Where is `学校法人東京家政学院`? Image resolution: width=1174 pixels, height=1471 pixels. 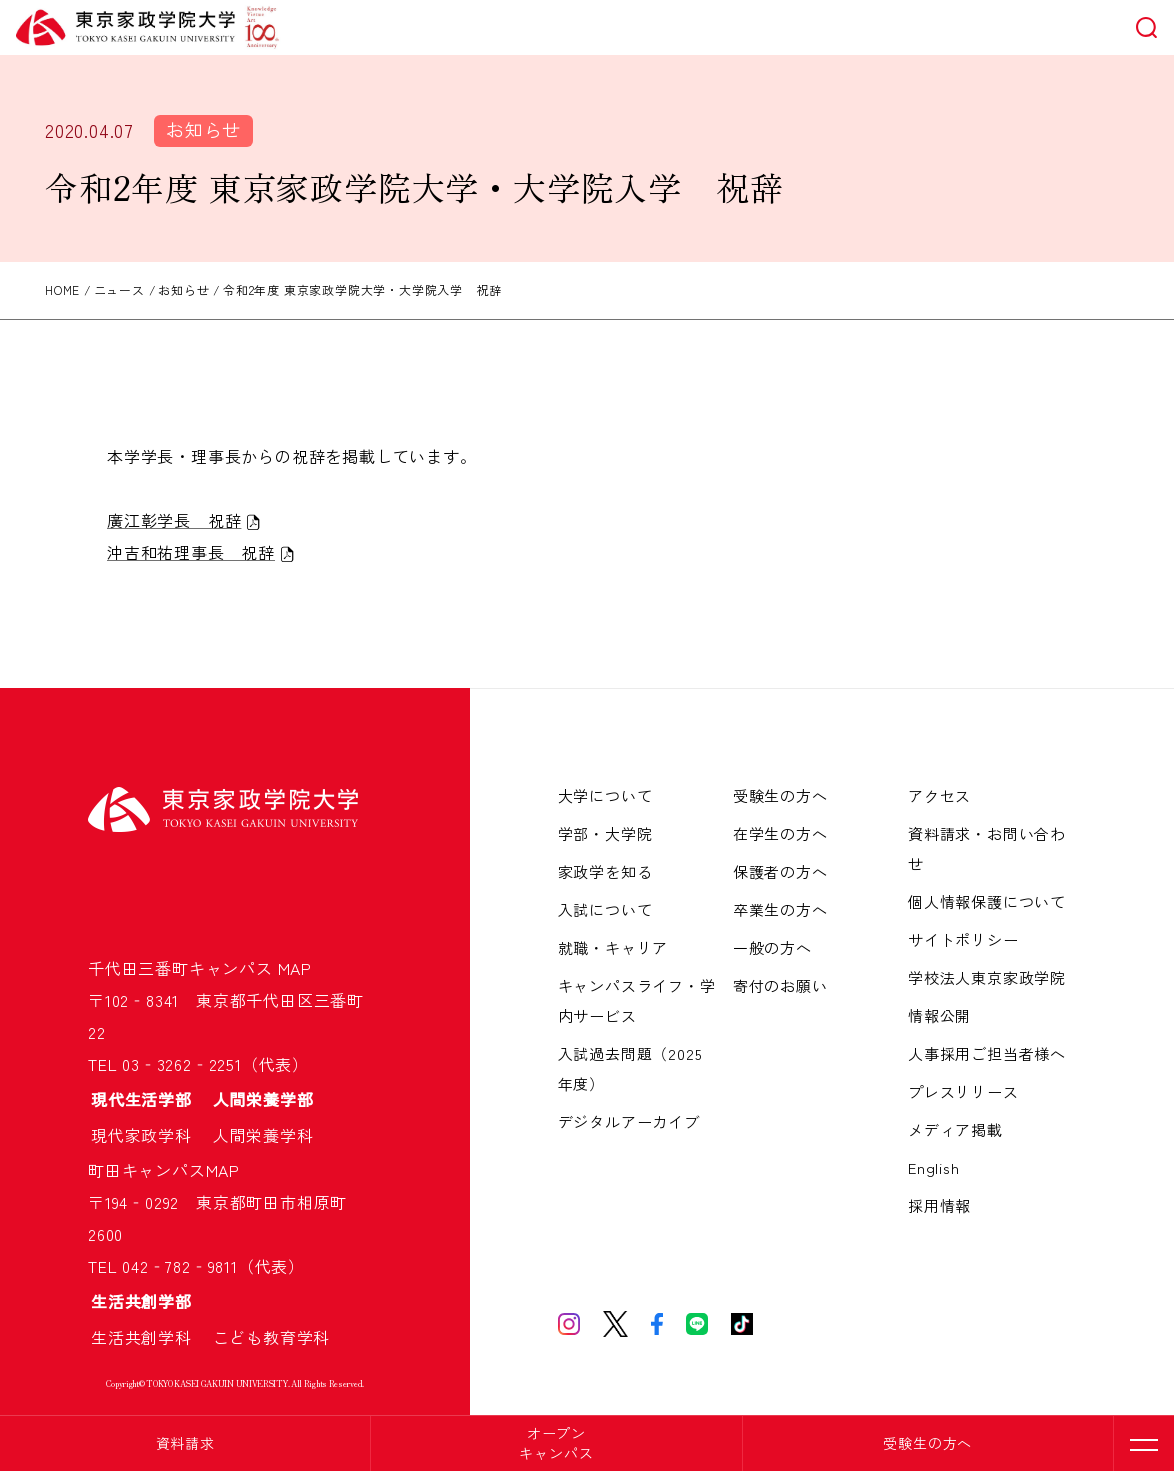
学校法人東京家政学院 is located at coordinates (987, 977).